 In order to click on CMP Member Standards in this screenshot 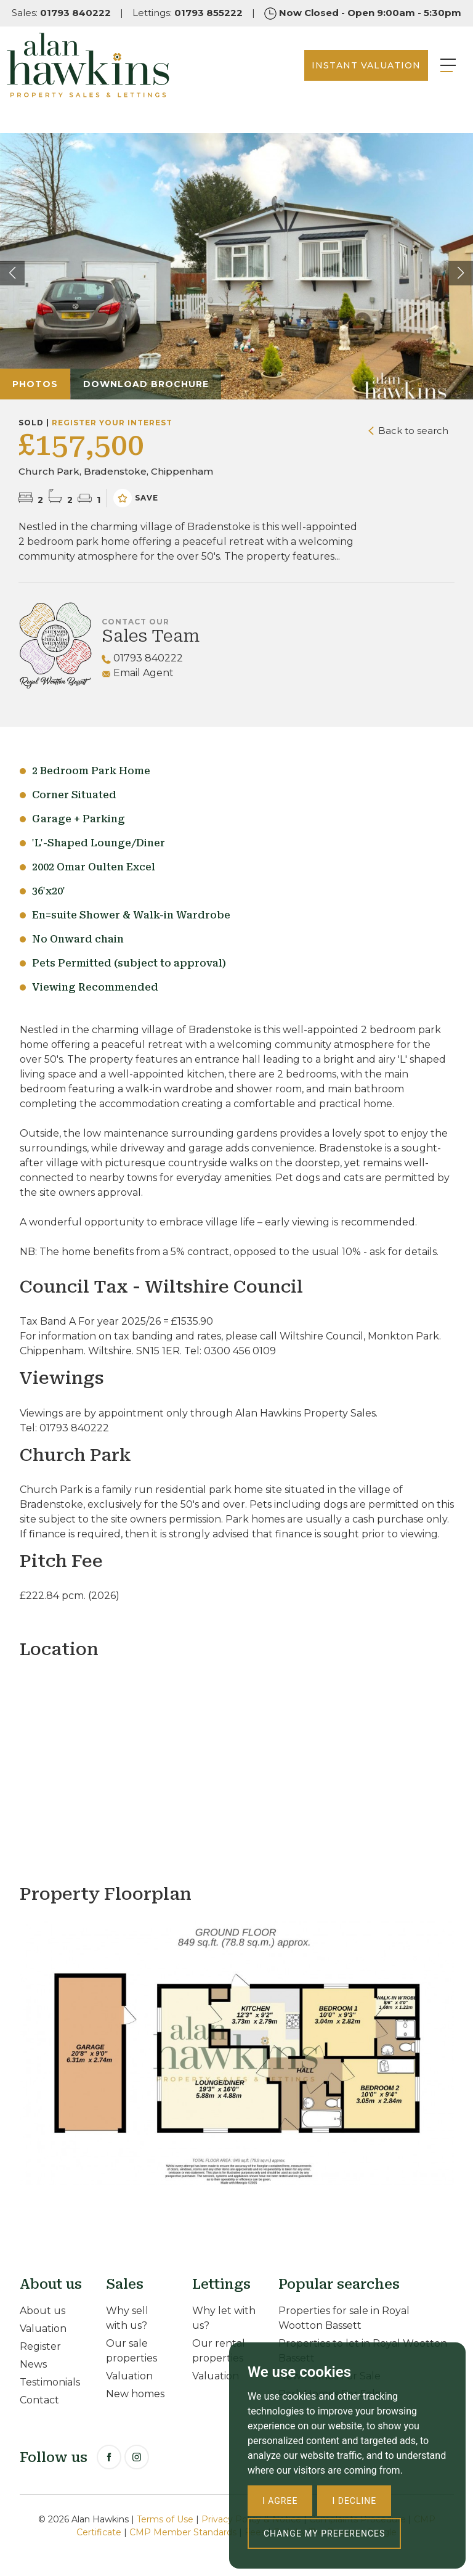, I will do `click(182, 2532)`.